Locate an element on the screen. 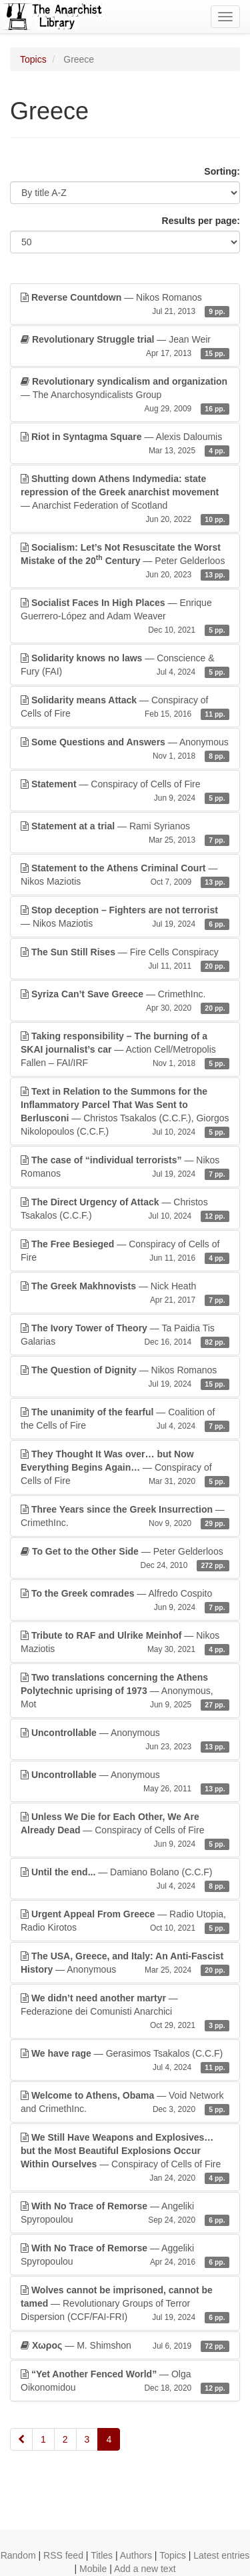 The width and height of the screenshot is (250, 2576). — Damiano Bolano (C.C.F) is located at coordinates (125, 1879).